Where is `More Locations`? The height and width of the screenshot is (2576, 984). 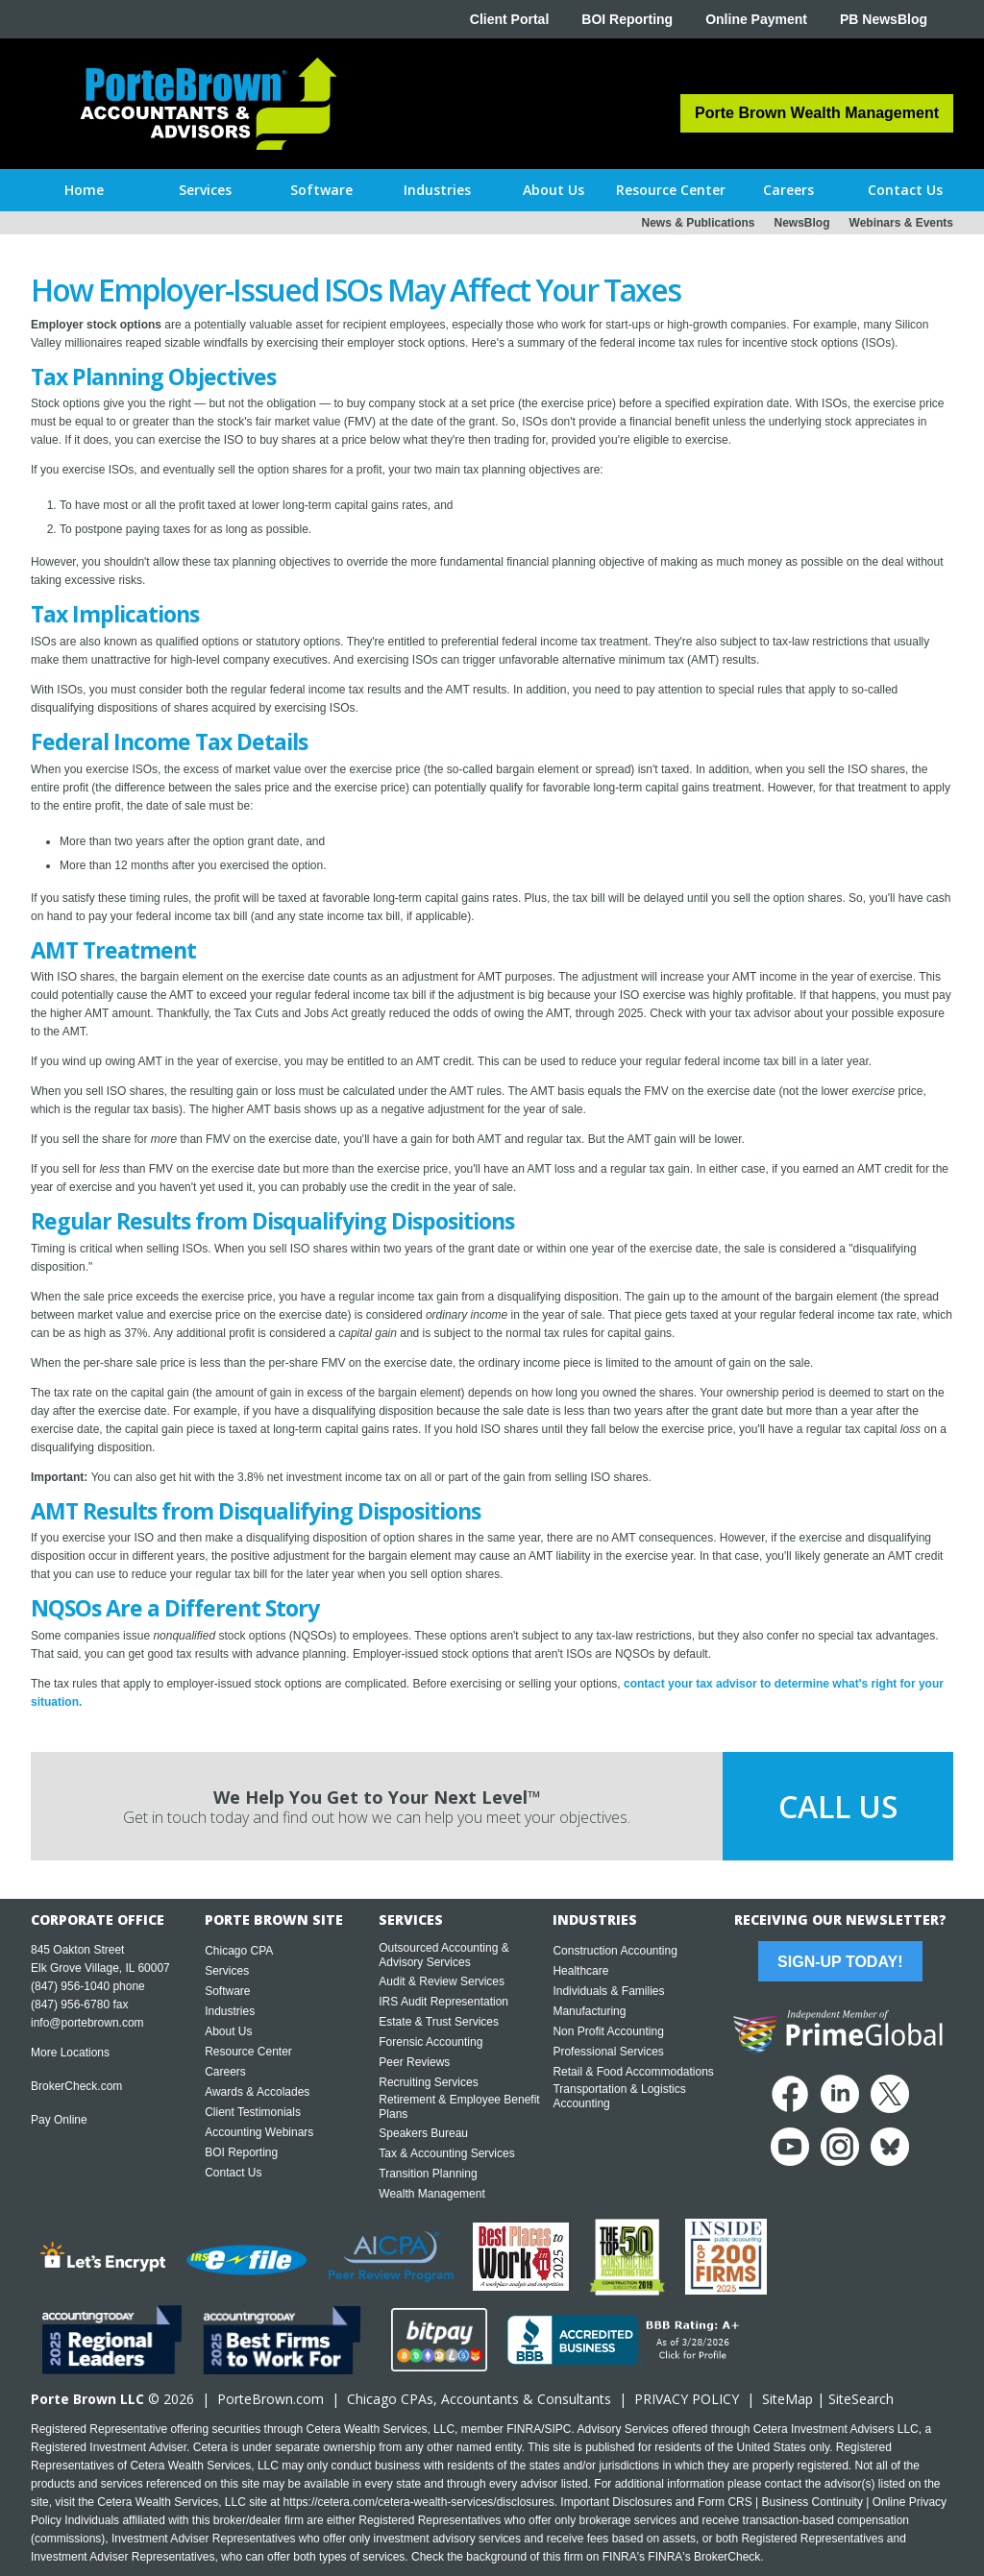
More Locations is located at coordinates (70, 2052).